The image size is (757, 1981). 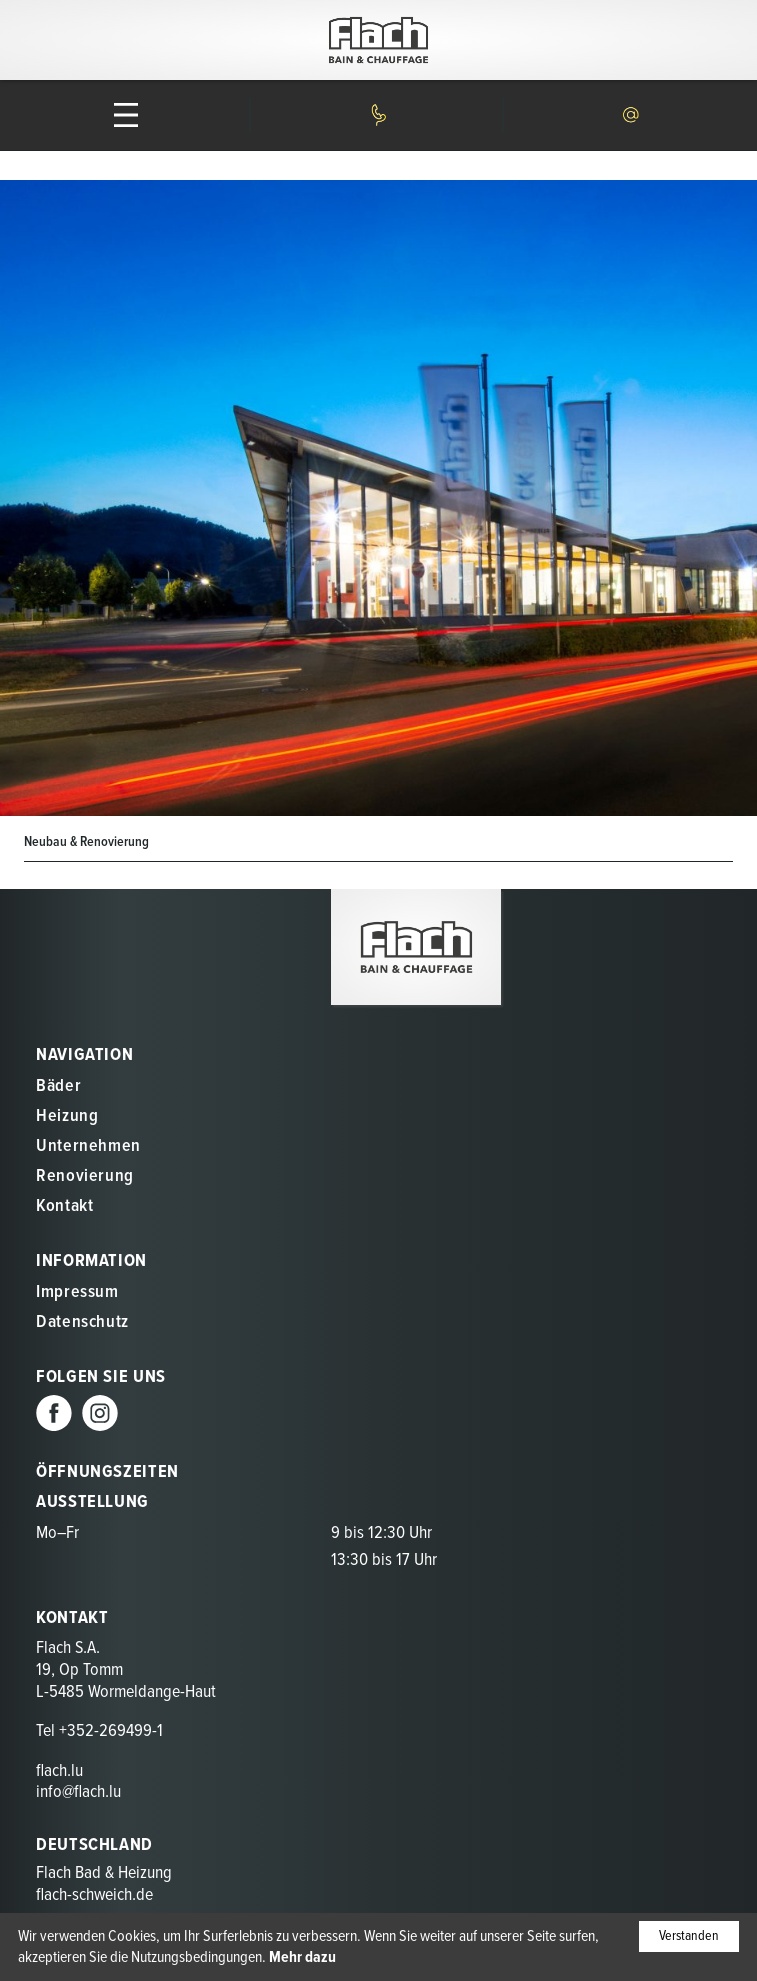 I want to click on flach-schweich.de, so click(x=94, y=1895).